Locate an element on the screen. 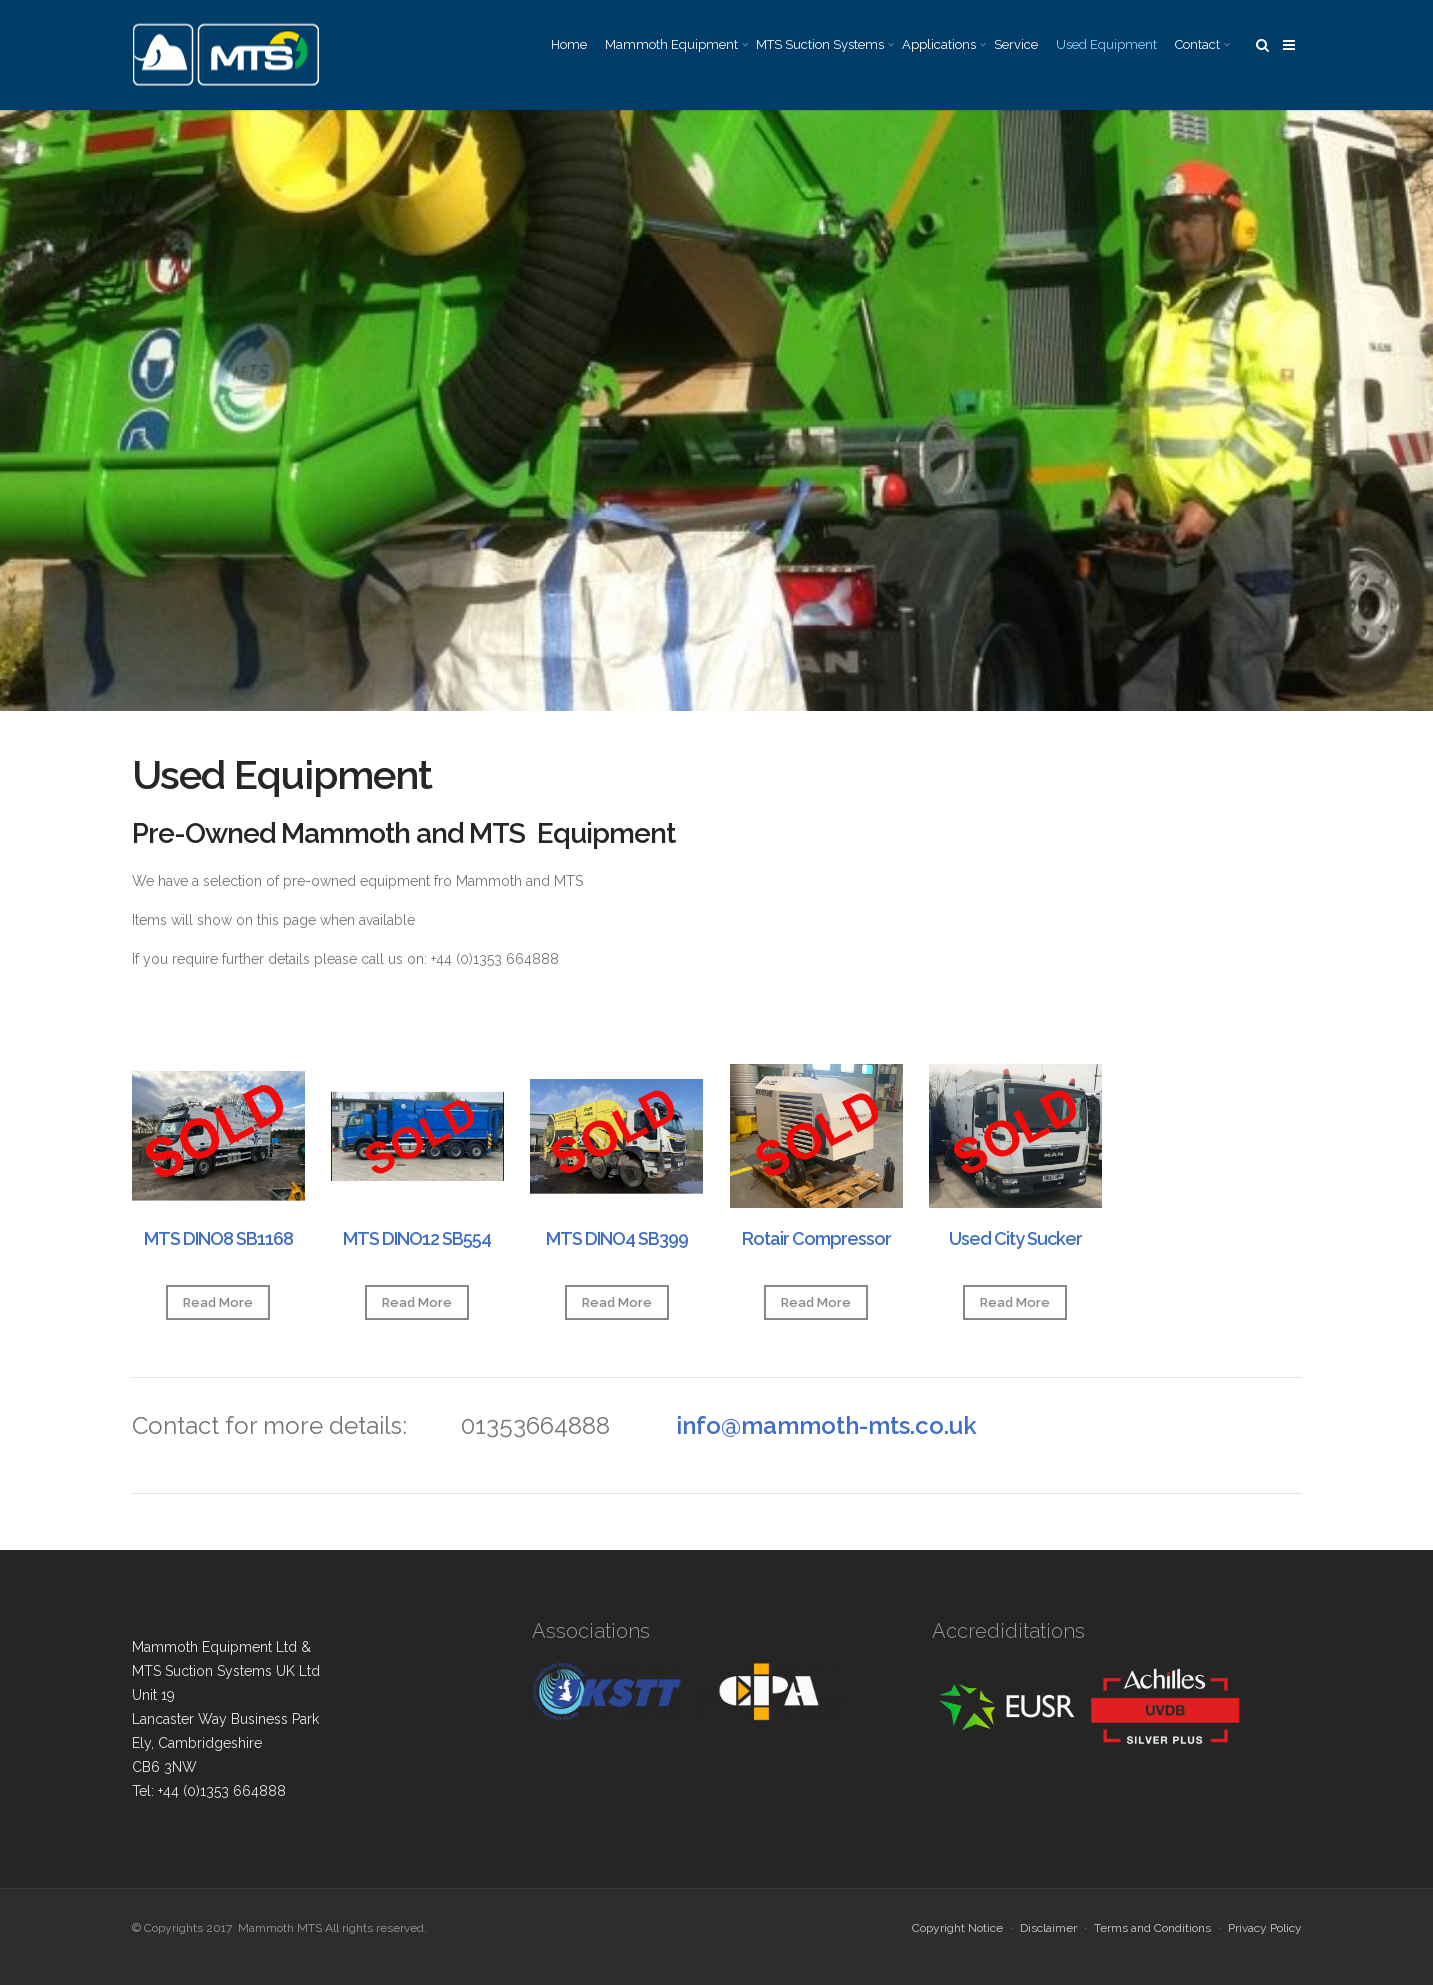 This screenshot has height=1985, width=1433. Privacy Policy is located at coordinates (1265, 1928).